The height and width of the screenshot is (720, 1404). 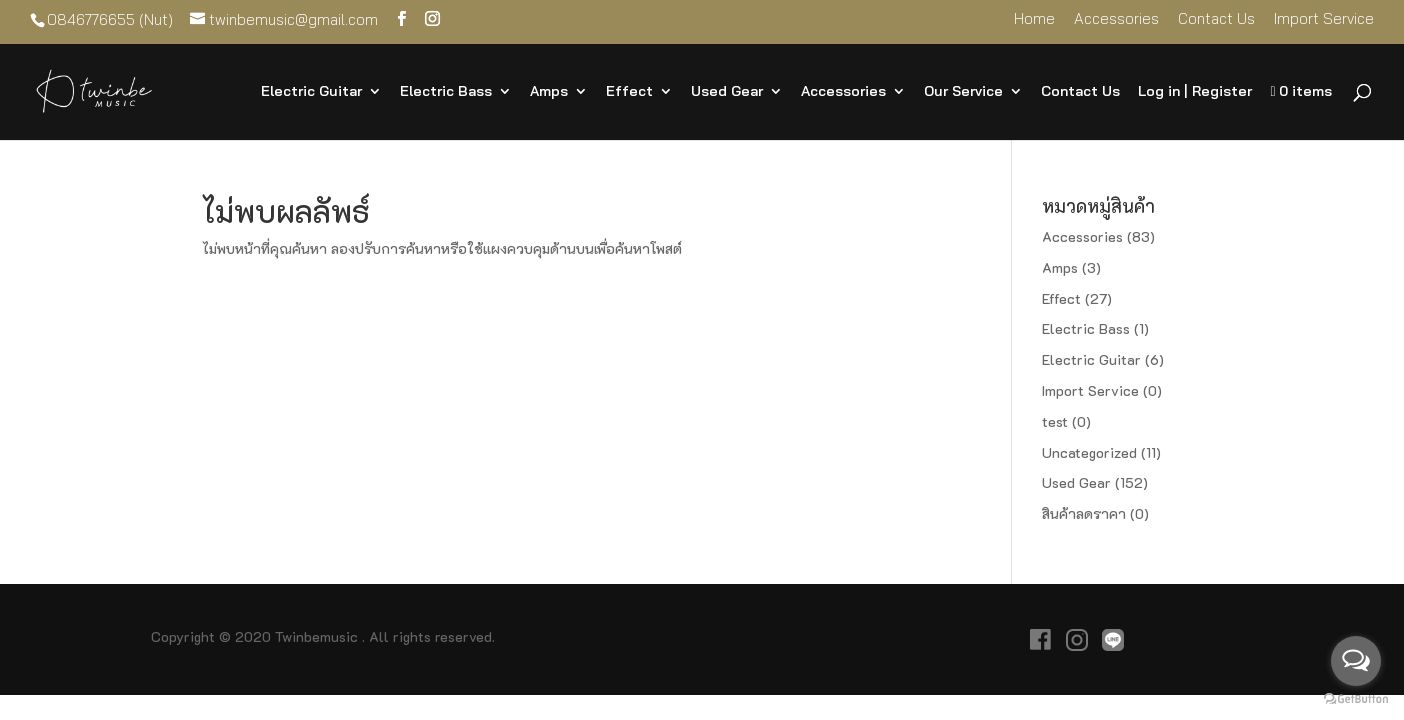 I want to click on Electric Guitar, so click(x=311, y=92).